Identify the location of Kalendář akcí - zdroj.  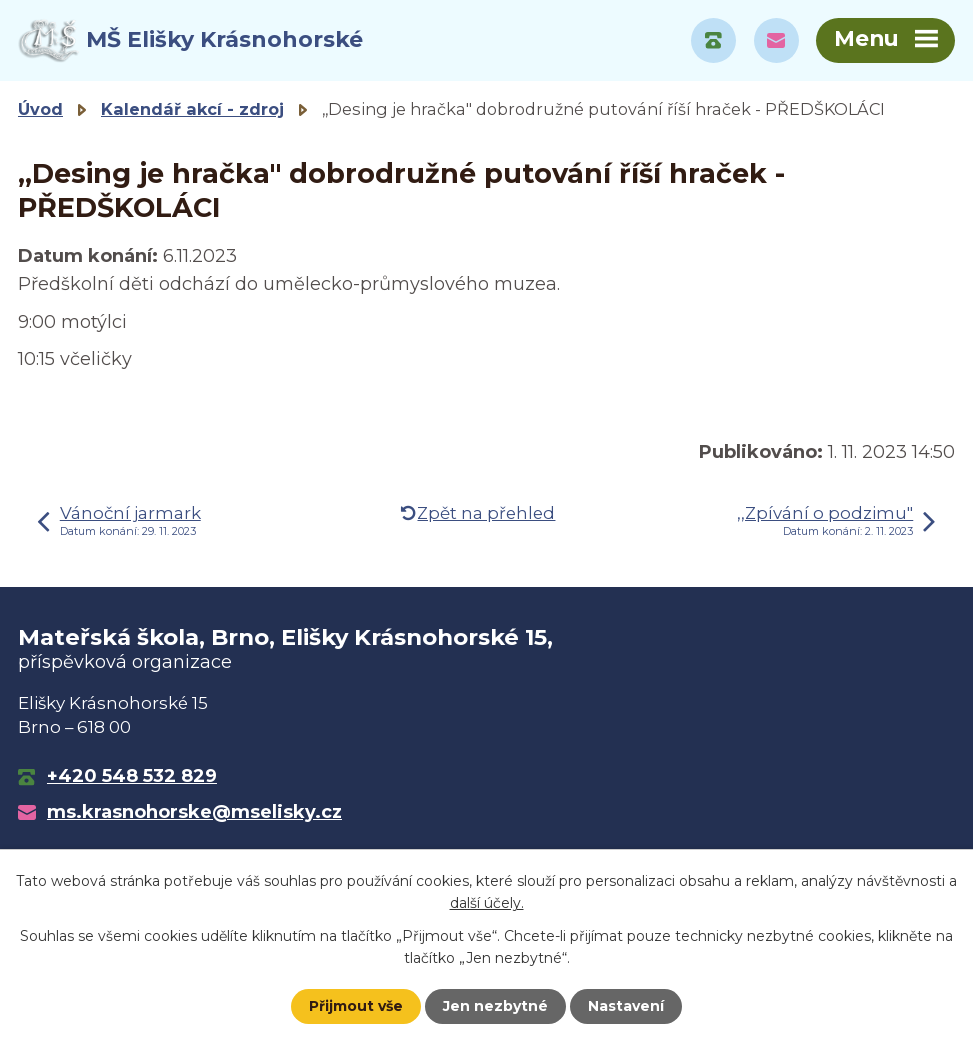
(192, 109).